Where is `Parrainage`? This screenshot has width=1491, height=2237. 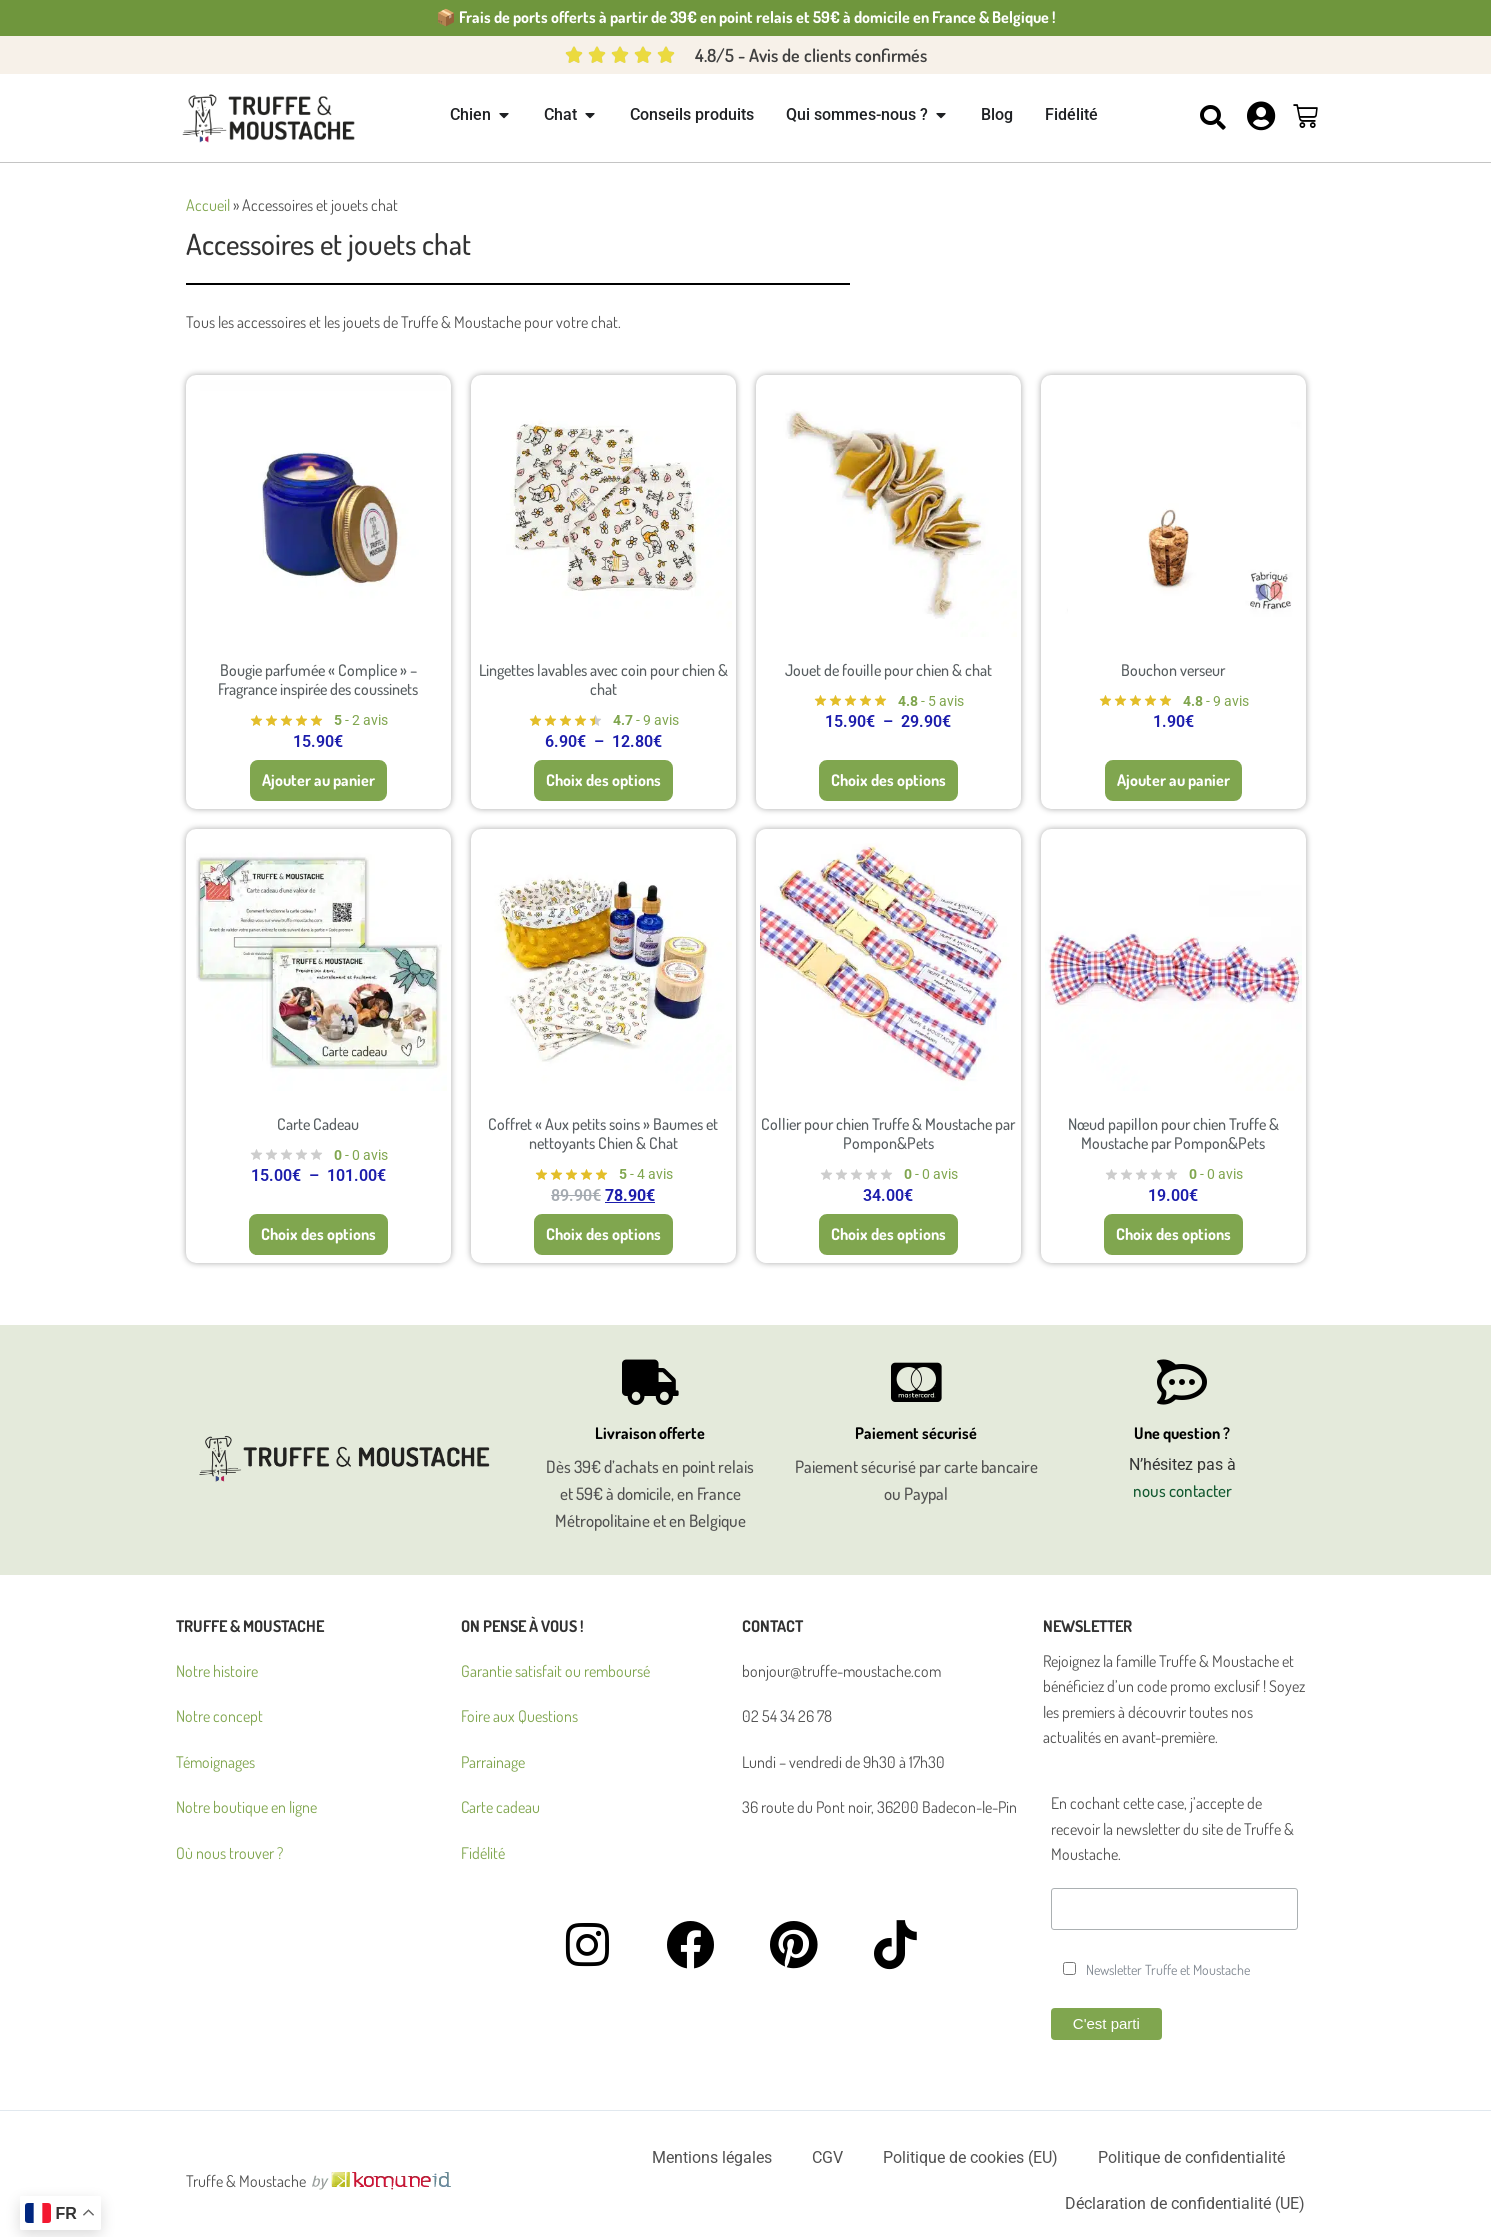
Parrainage is located at coordinates (493, 1762).